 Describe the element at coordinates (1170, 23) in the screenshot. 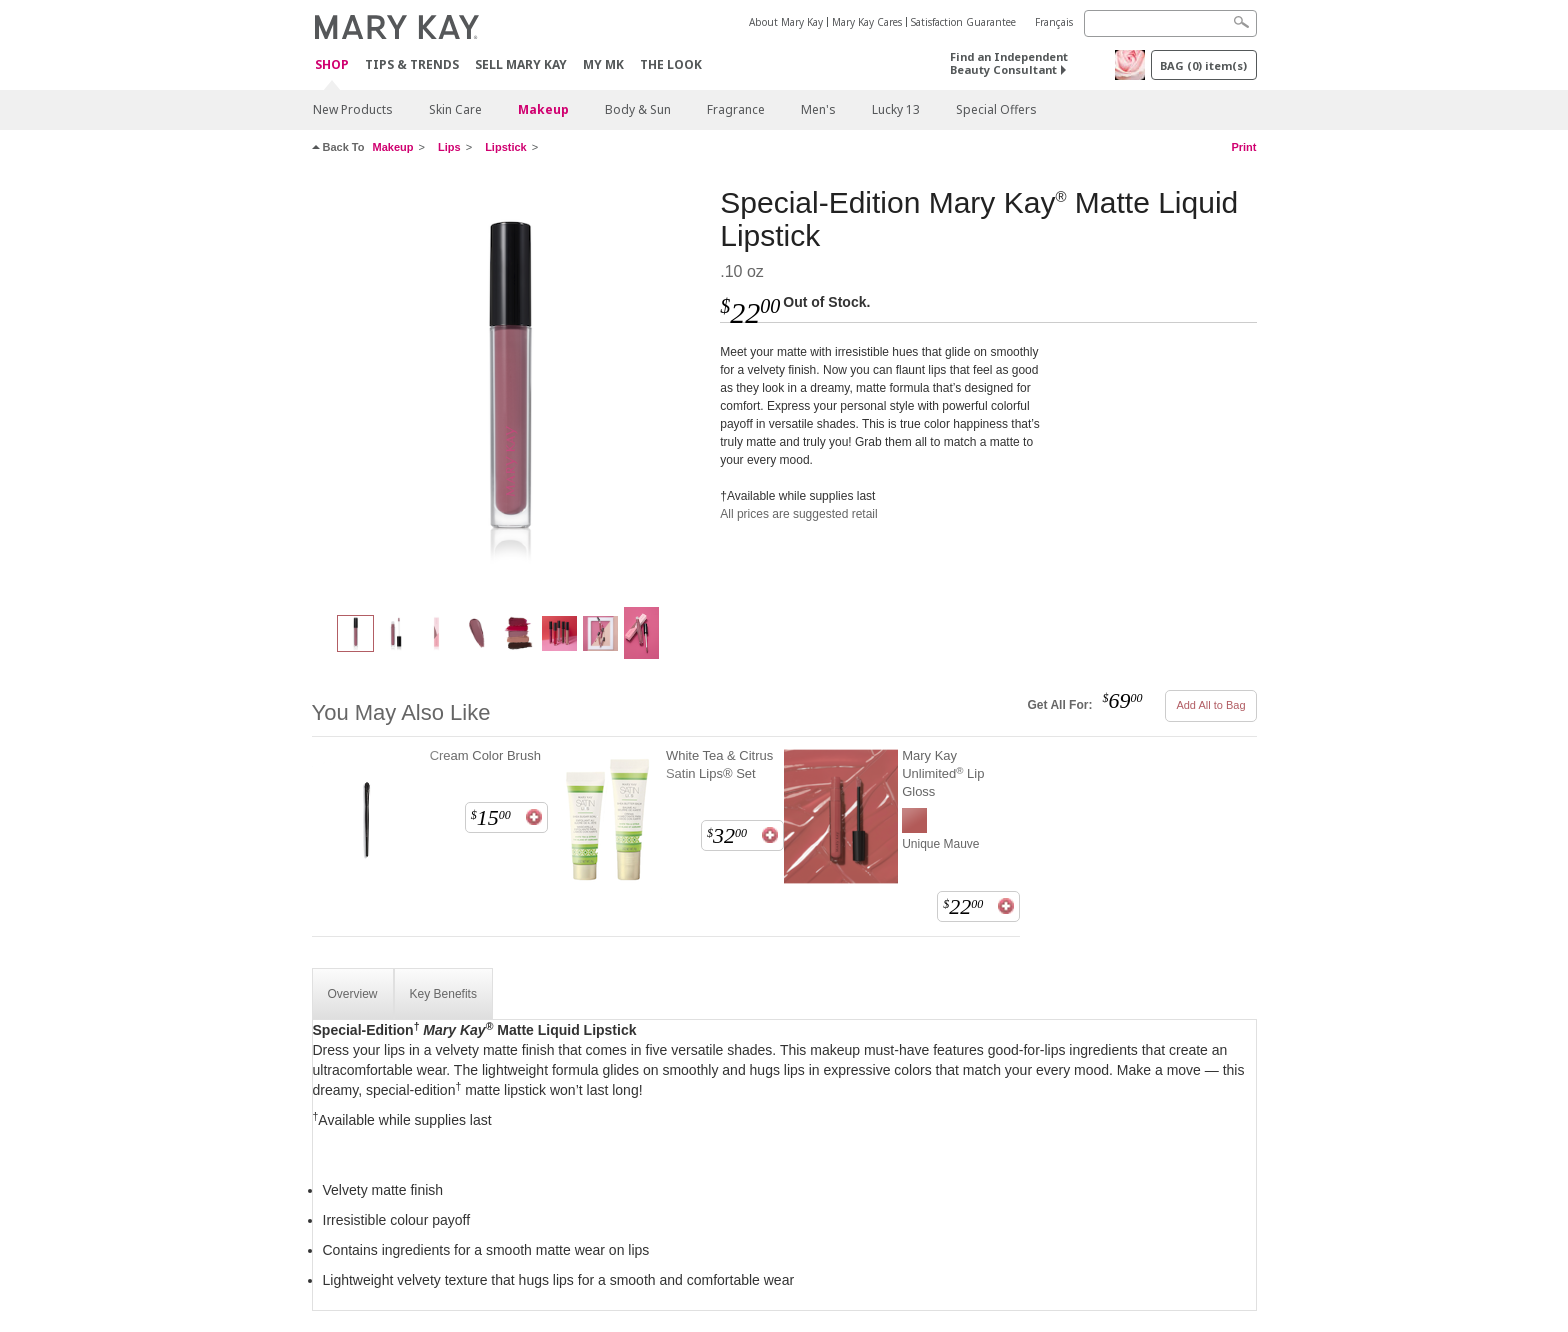

I see `[Search]` at that location.